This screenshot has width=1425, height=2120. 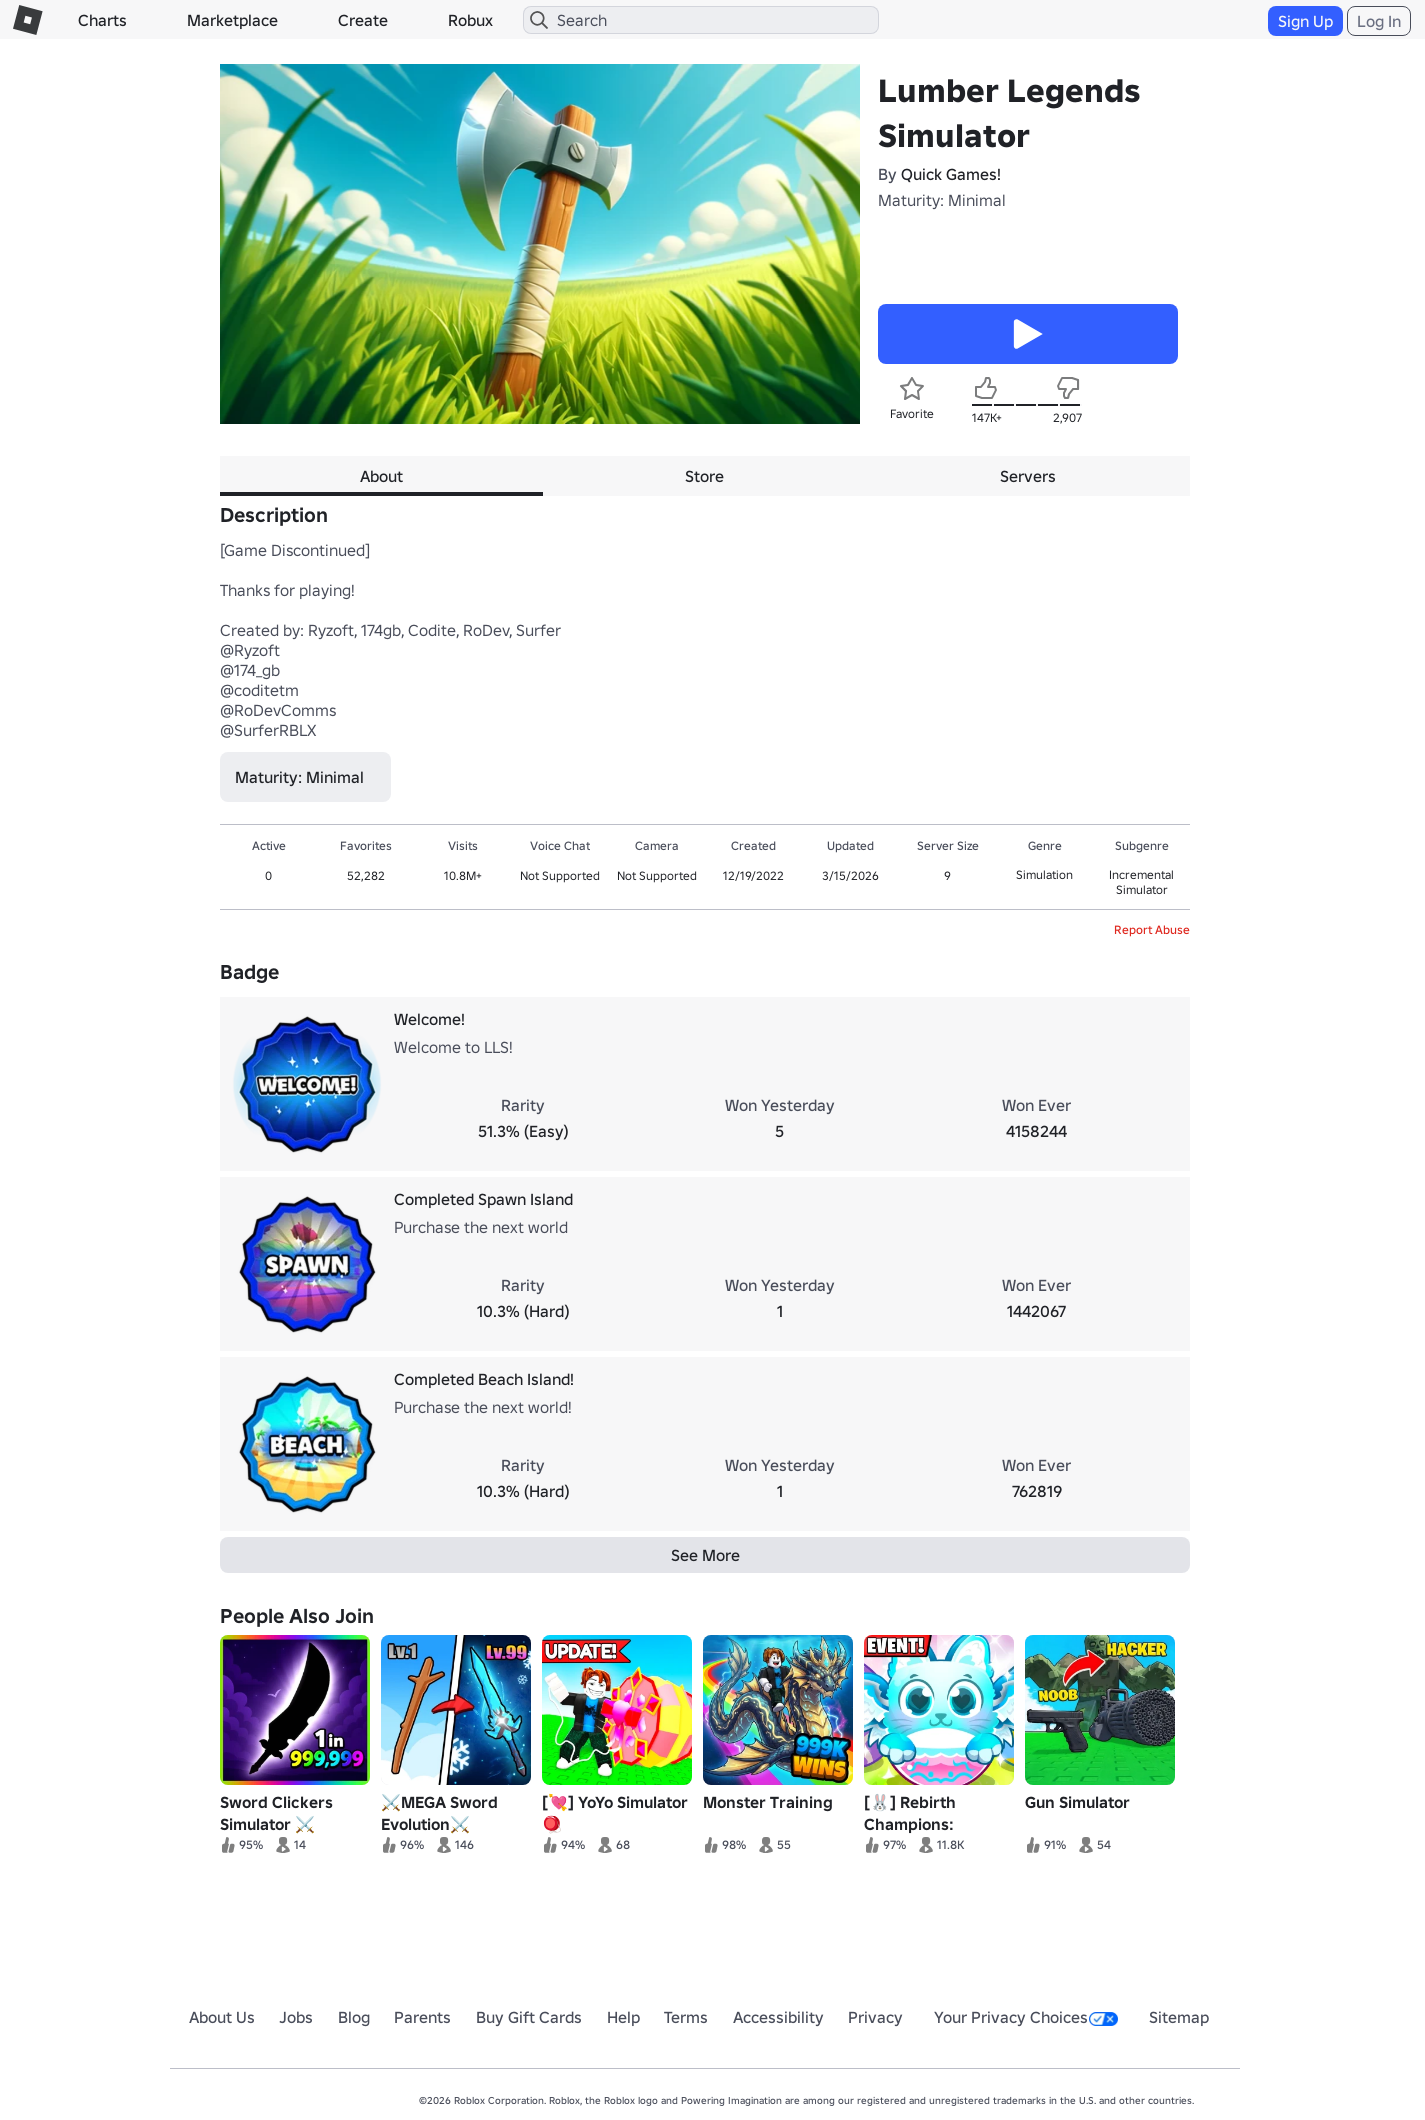 What do you see at coordinates (705, 1555) in the screenshot?
I see `See More` at bounding box center [705, 1555].